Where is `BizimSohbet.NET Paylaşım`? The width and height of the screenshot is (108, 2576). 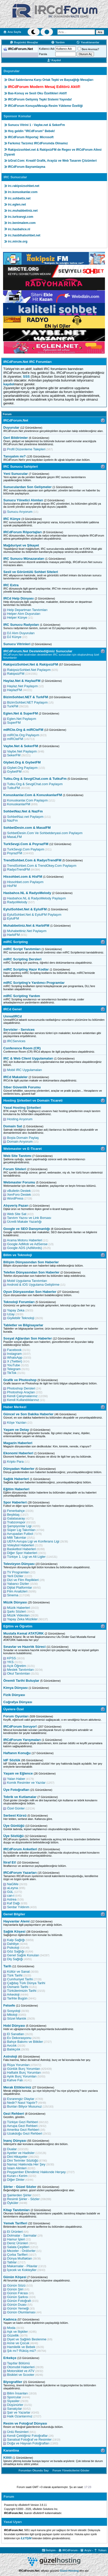 BizimSohbet.NET Paylaşım is located at coordinates (27, 702).